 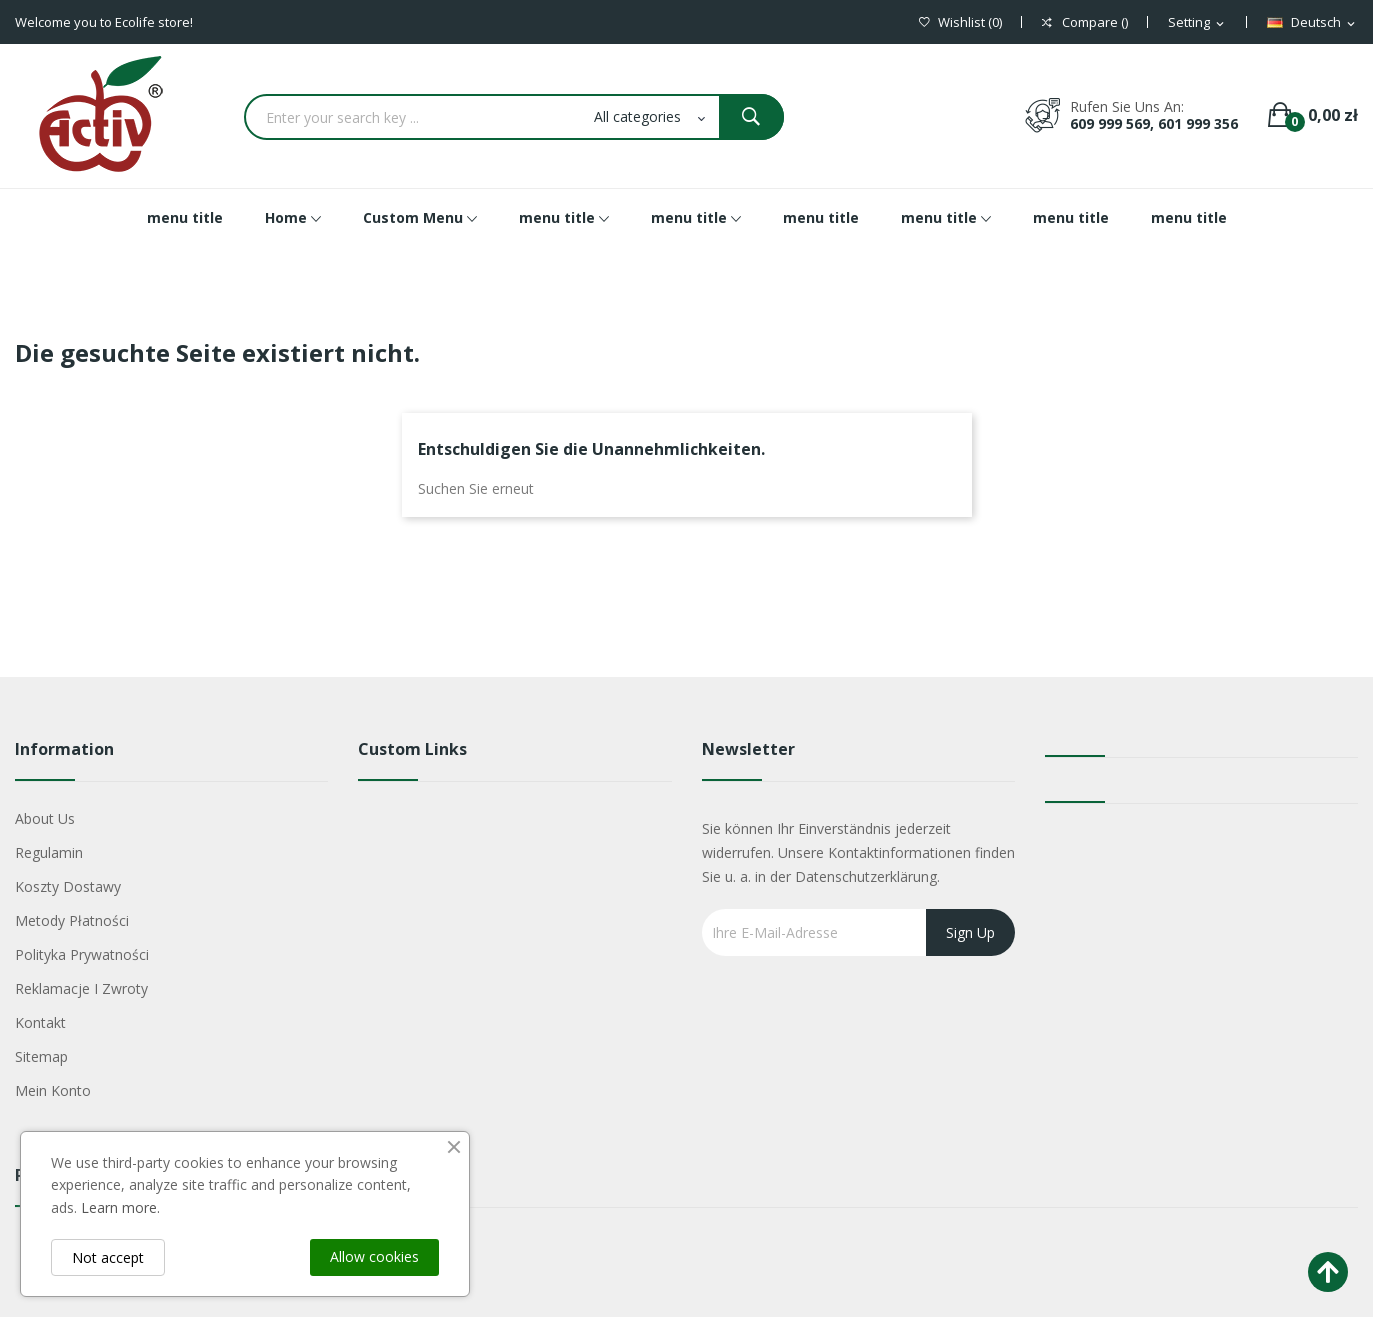 What do you see at coordinates (72, 920) in the screenshot?
I see `Metody płatności` at bounding box center [72, 920].